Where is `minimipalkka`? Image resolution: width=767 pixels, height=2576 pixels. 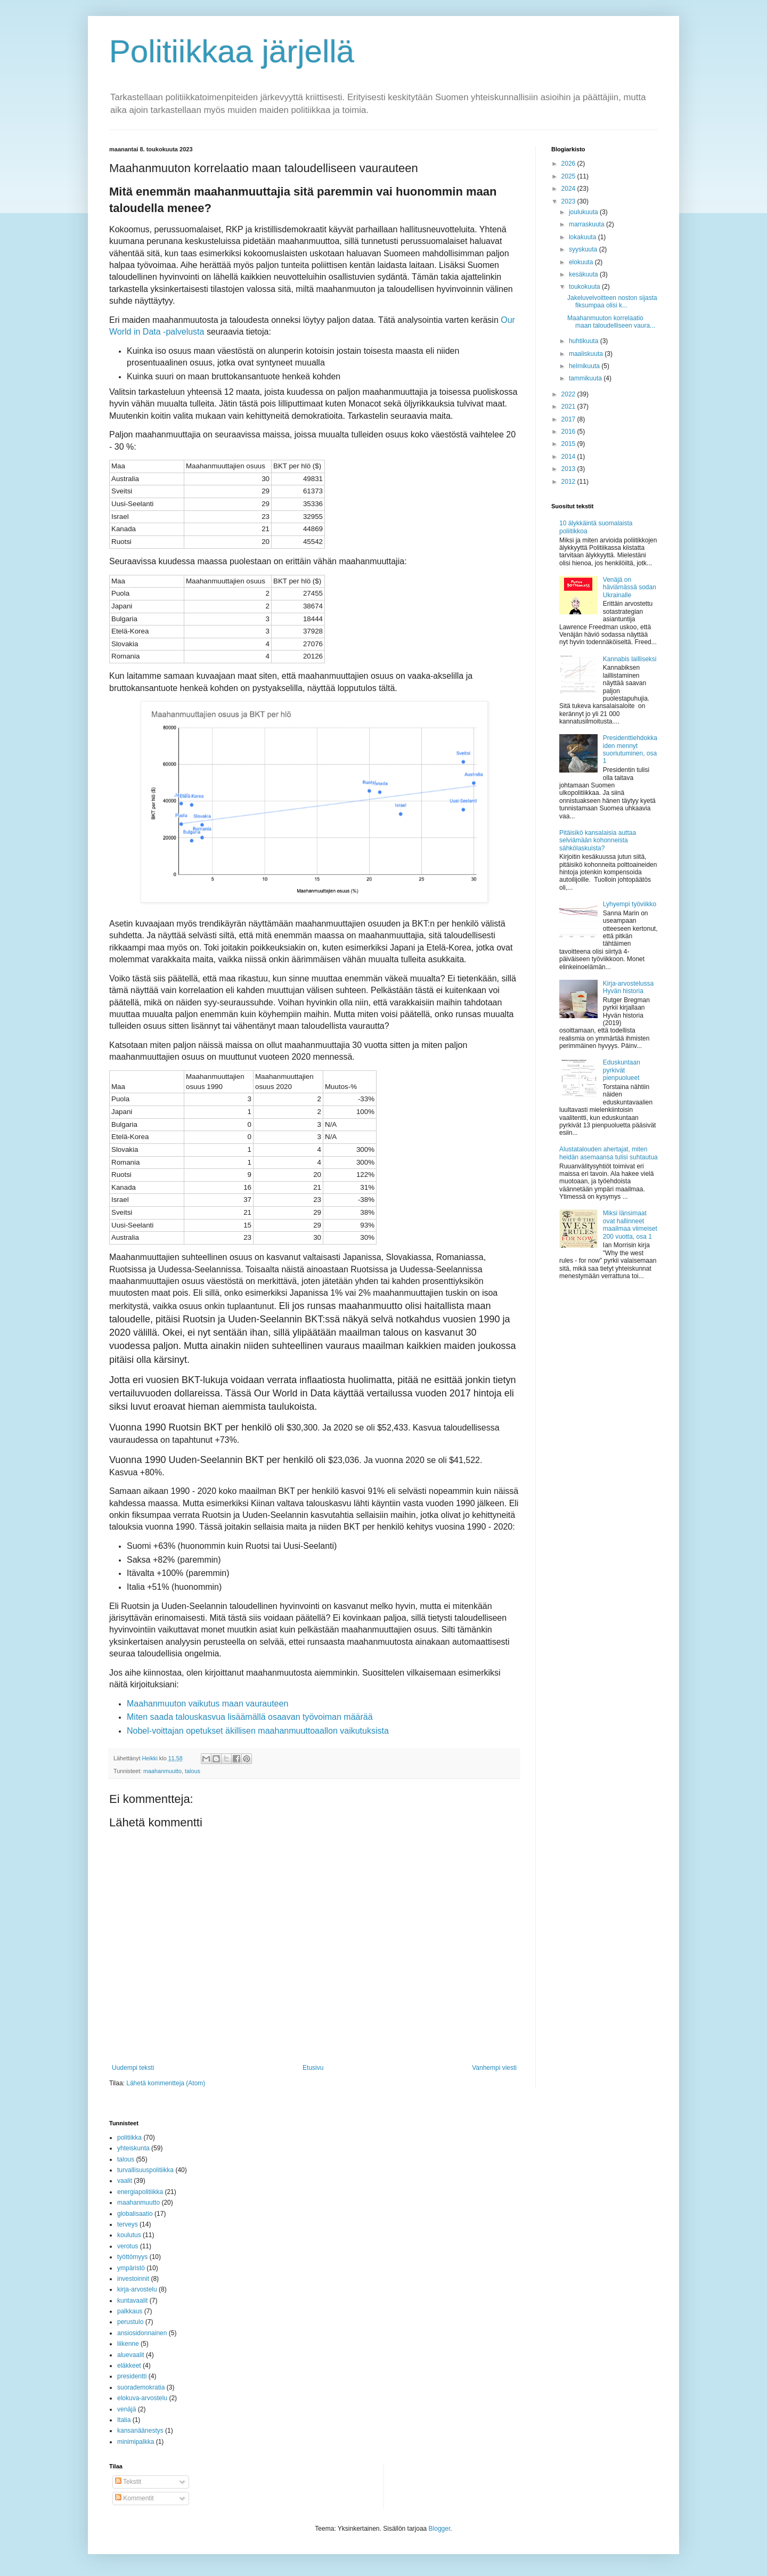
minimipalkka is located at coordinates (135, 2441).